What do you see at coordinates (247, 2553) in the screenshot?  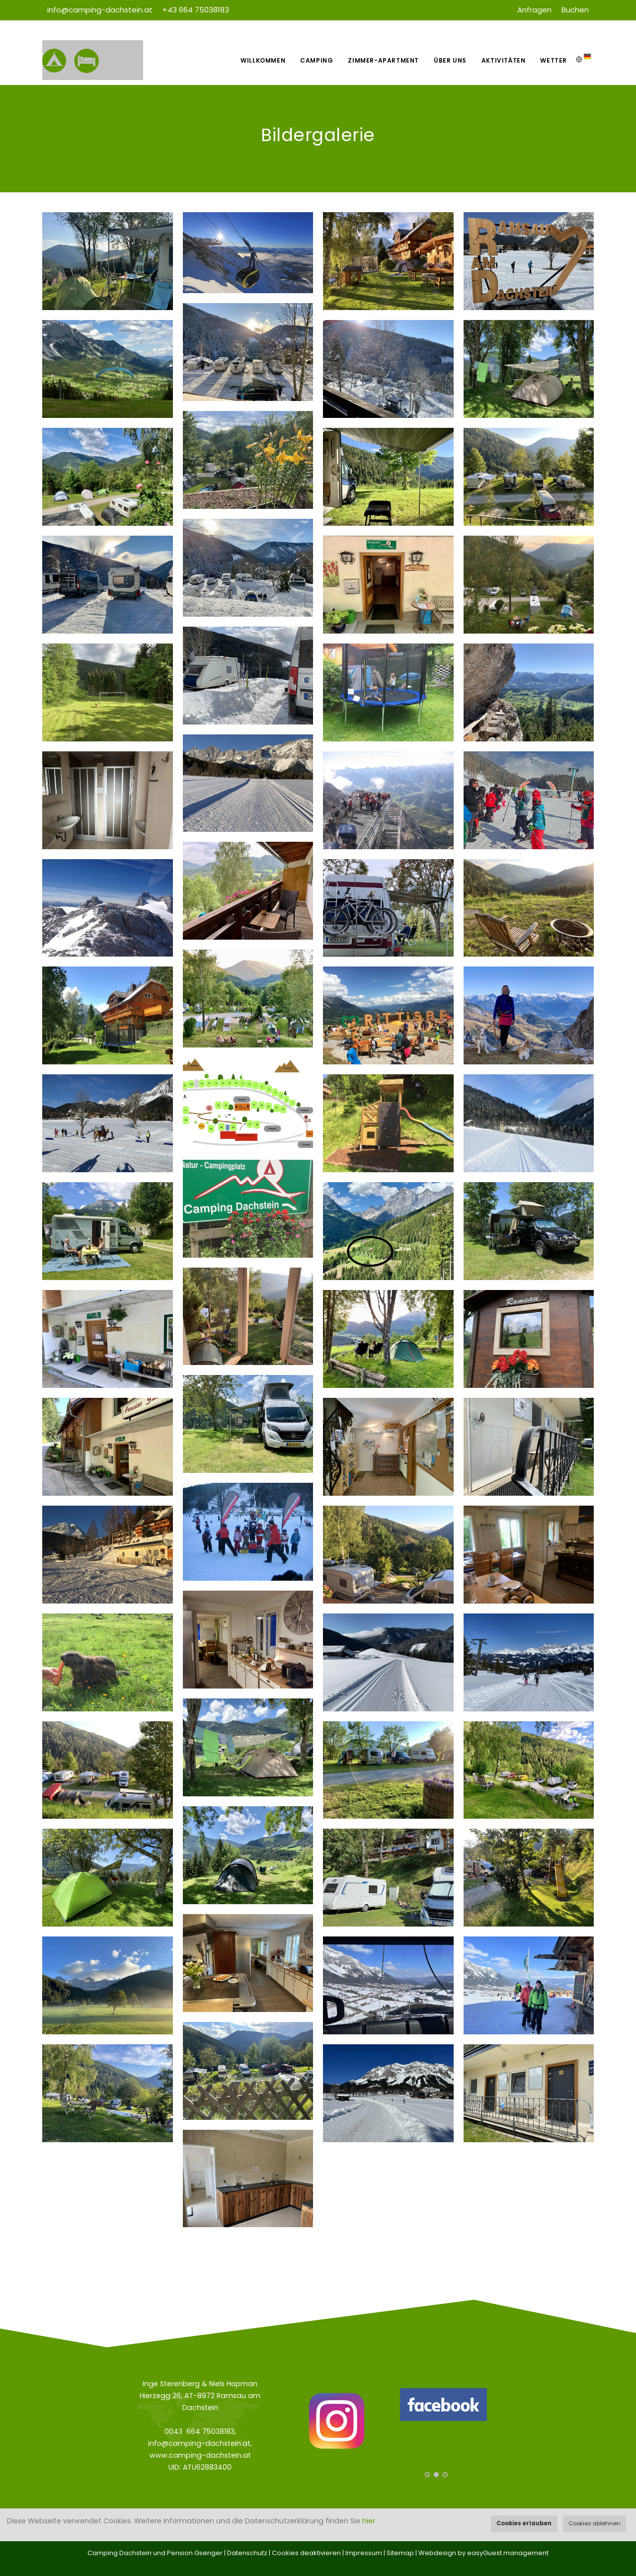 I see `Datenschutz` at bounding box center [247, 2553].